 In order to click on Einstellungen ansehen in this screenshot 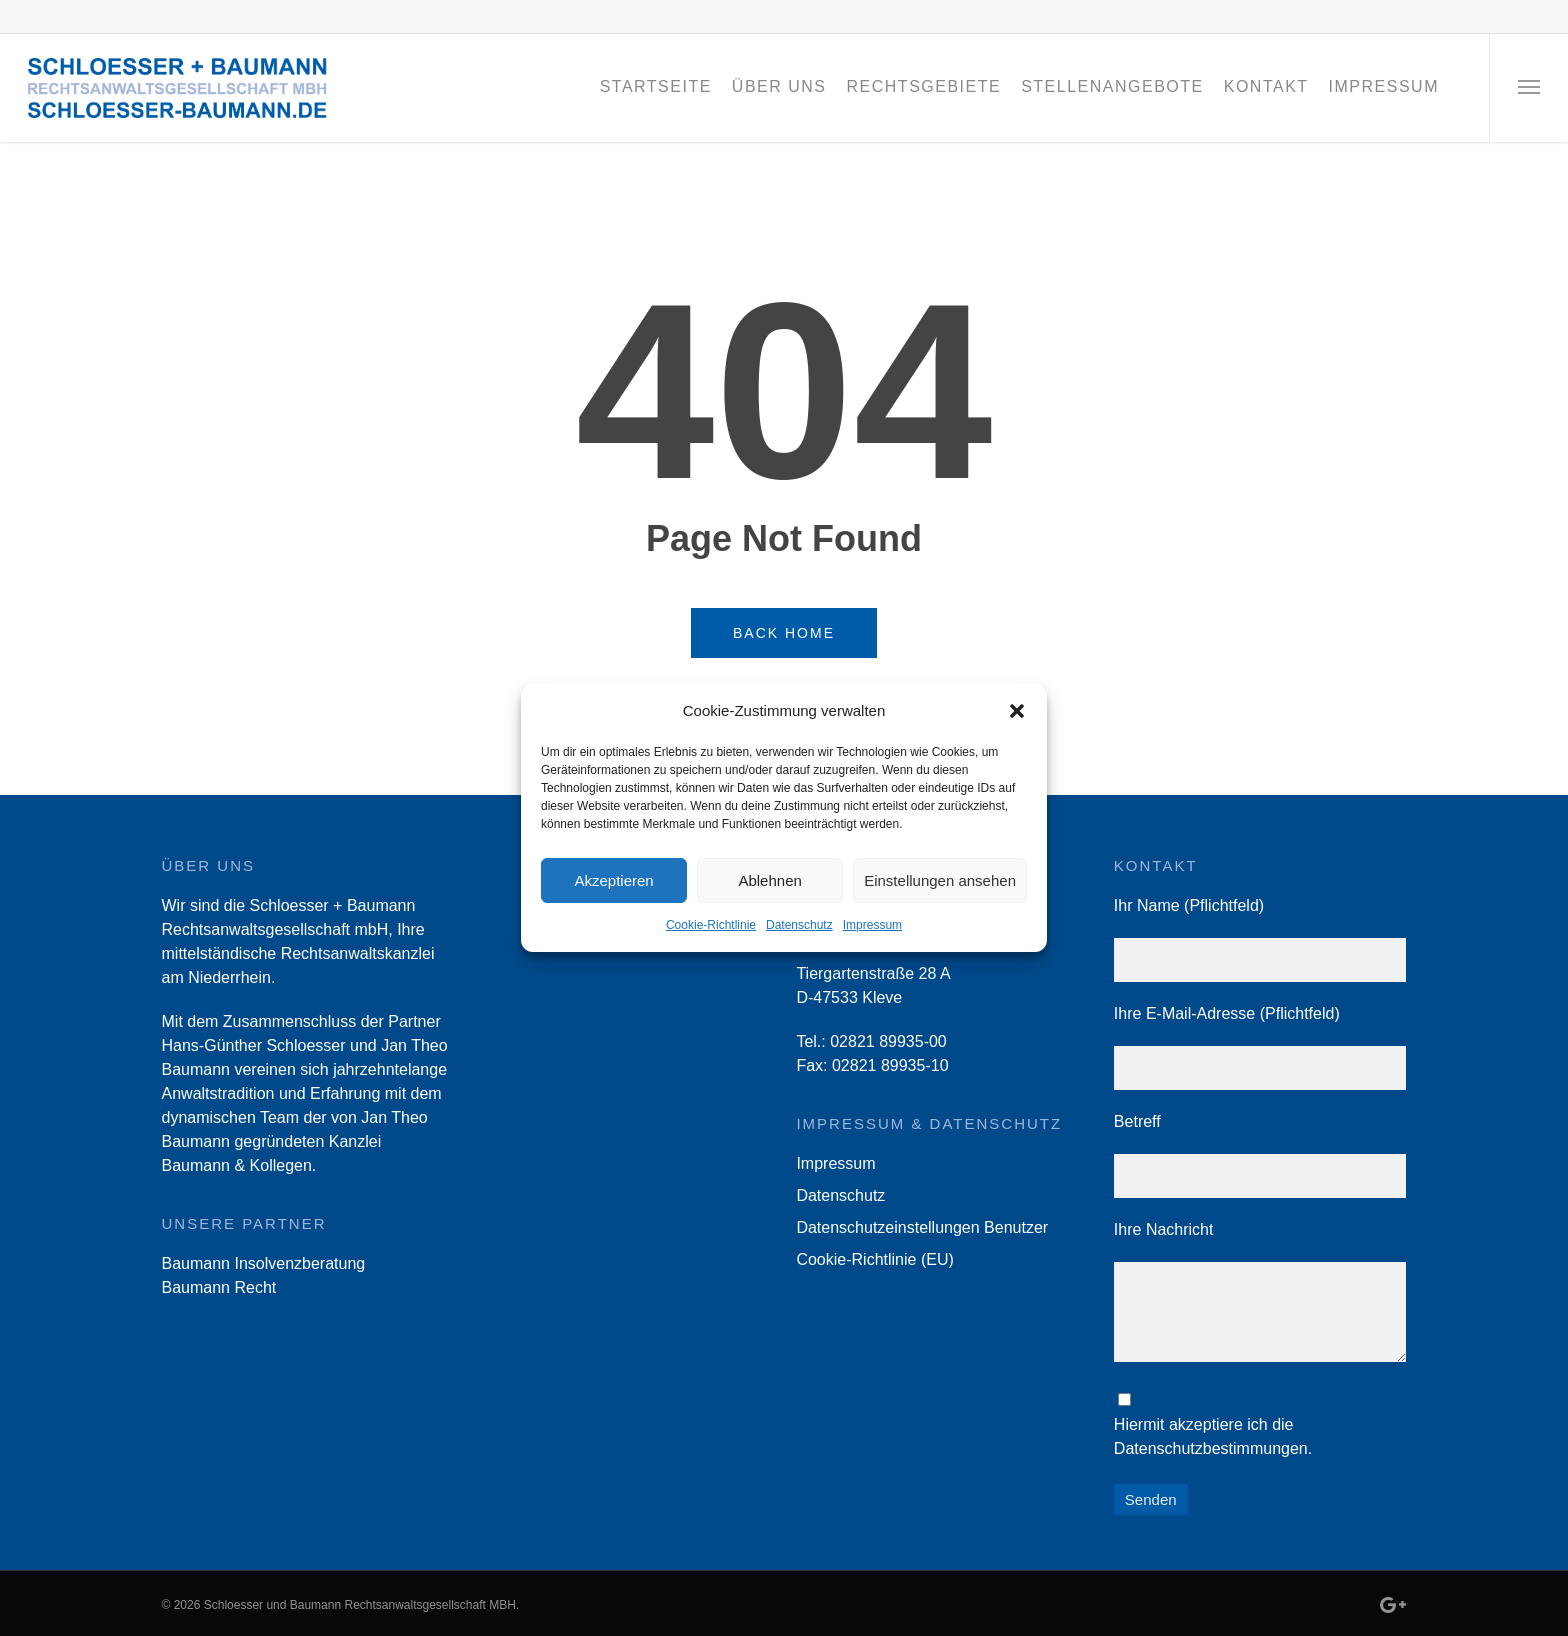, I will do `click(940, 880)`.